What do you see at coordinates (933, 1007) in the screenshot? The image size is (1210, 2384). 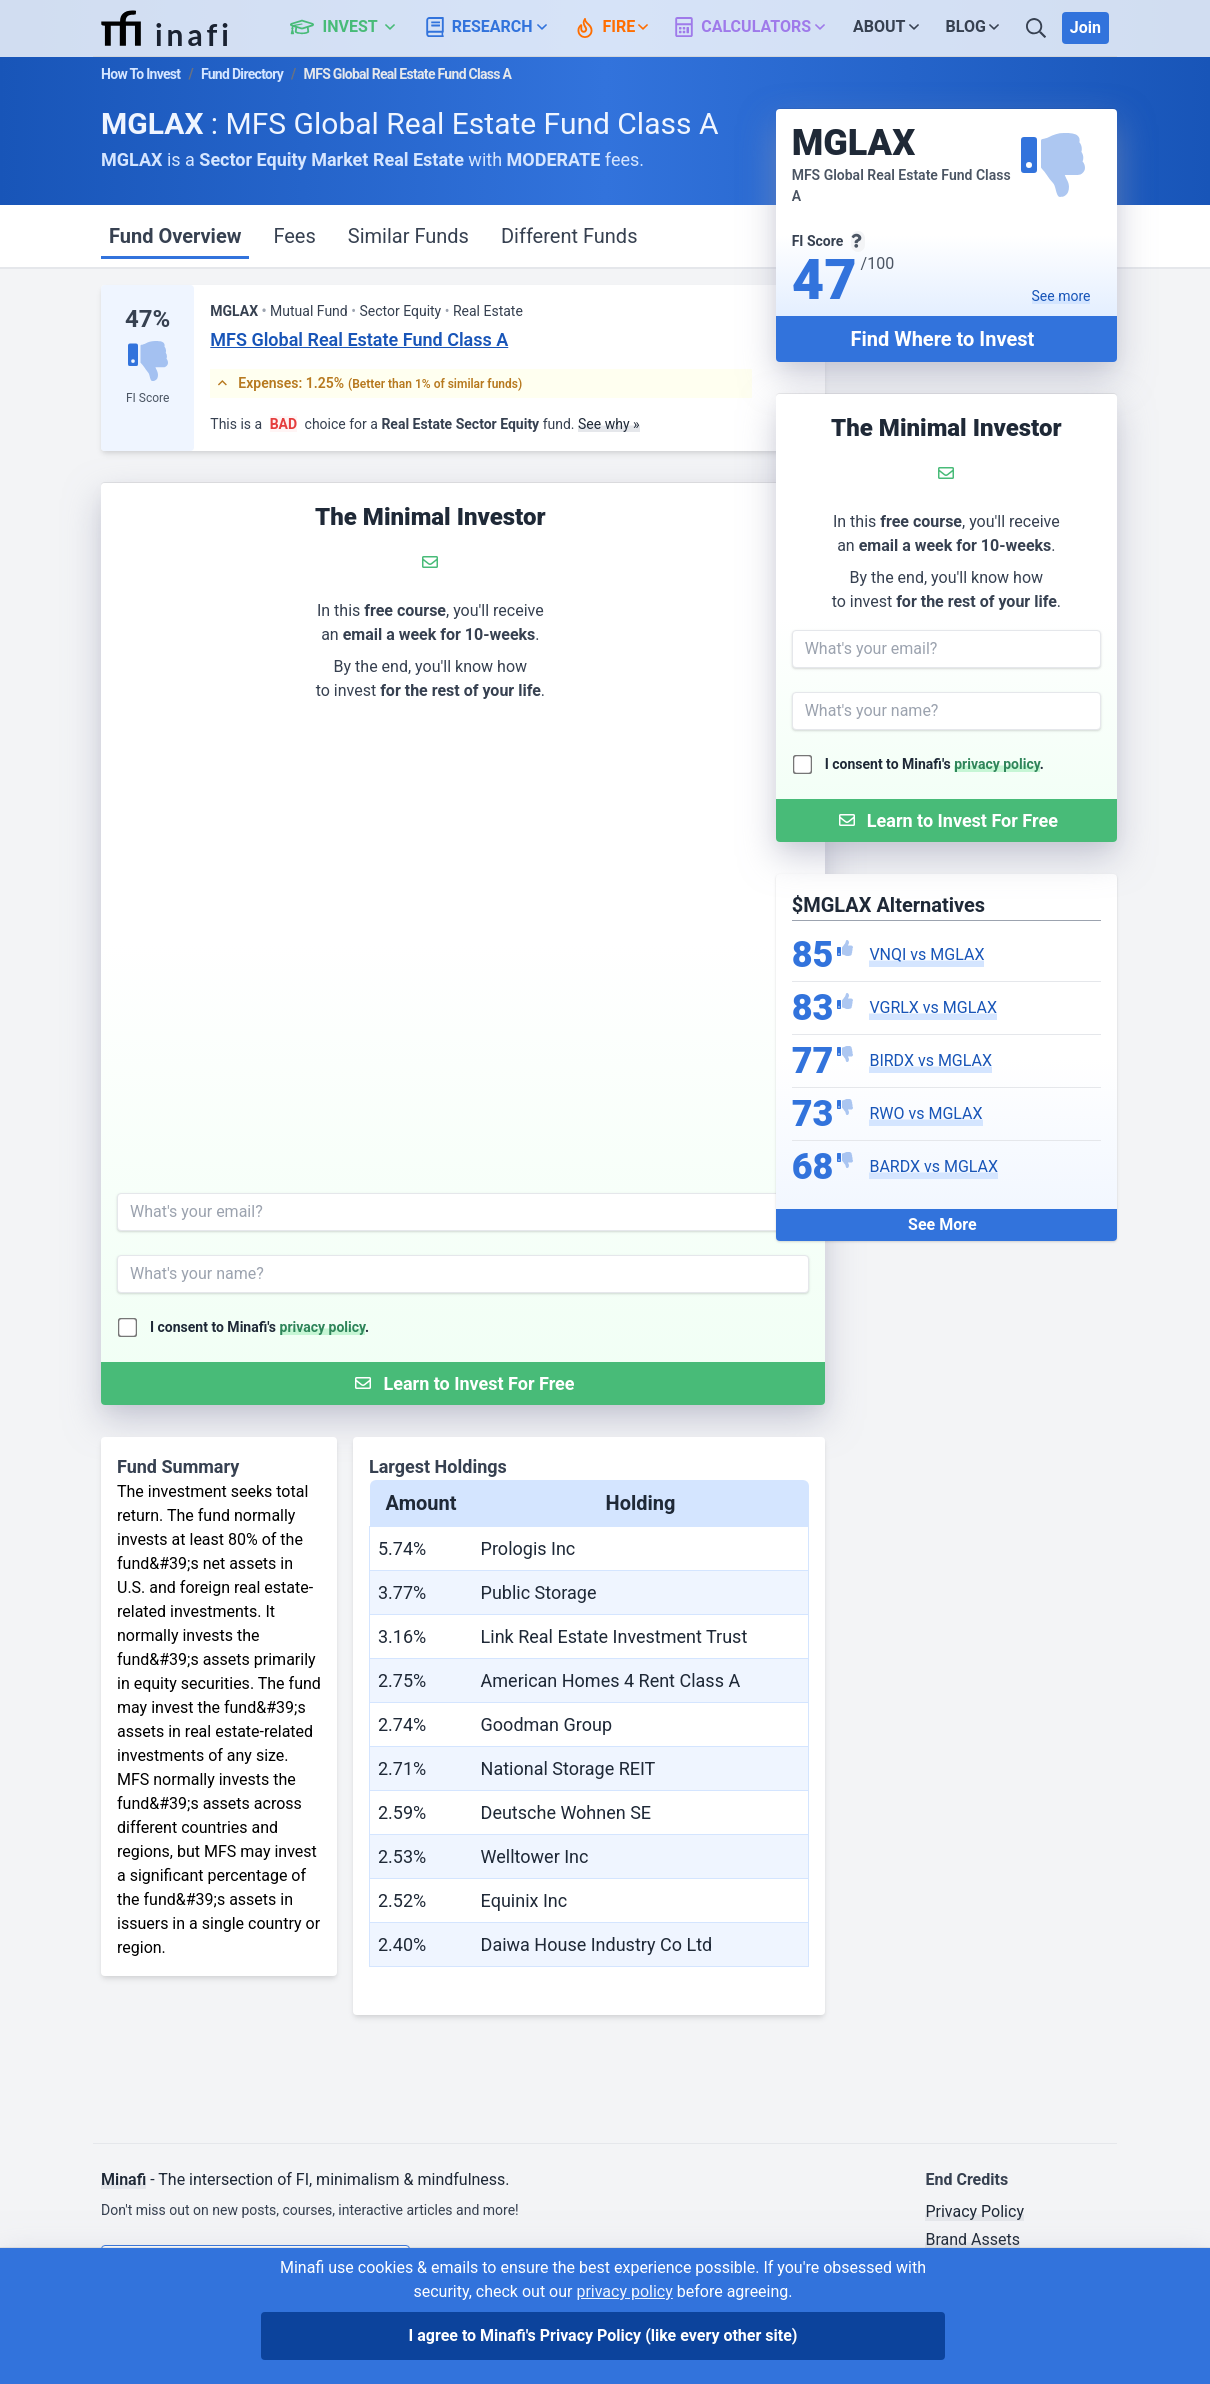 I see `VGRLX vs MGLAX` at bounding box center [933, 1007].